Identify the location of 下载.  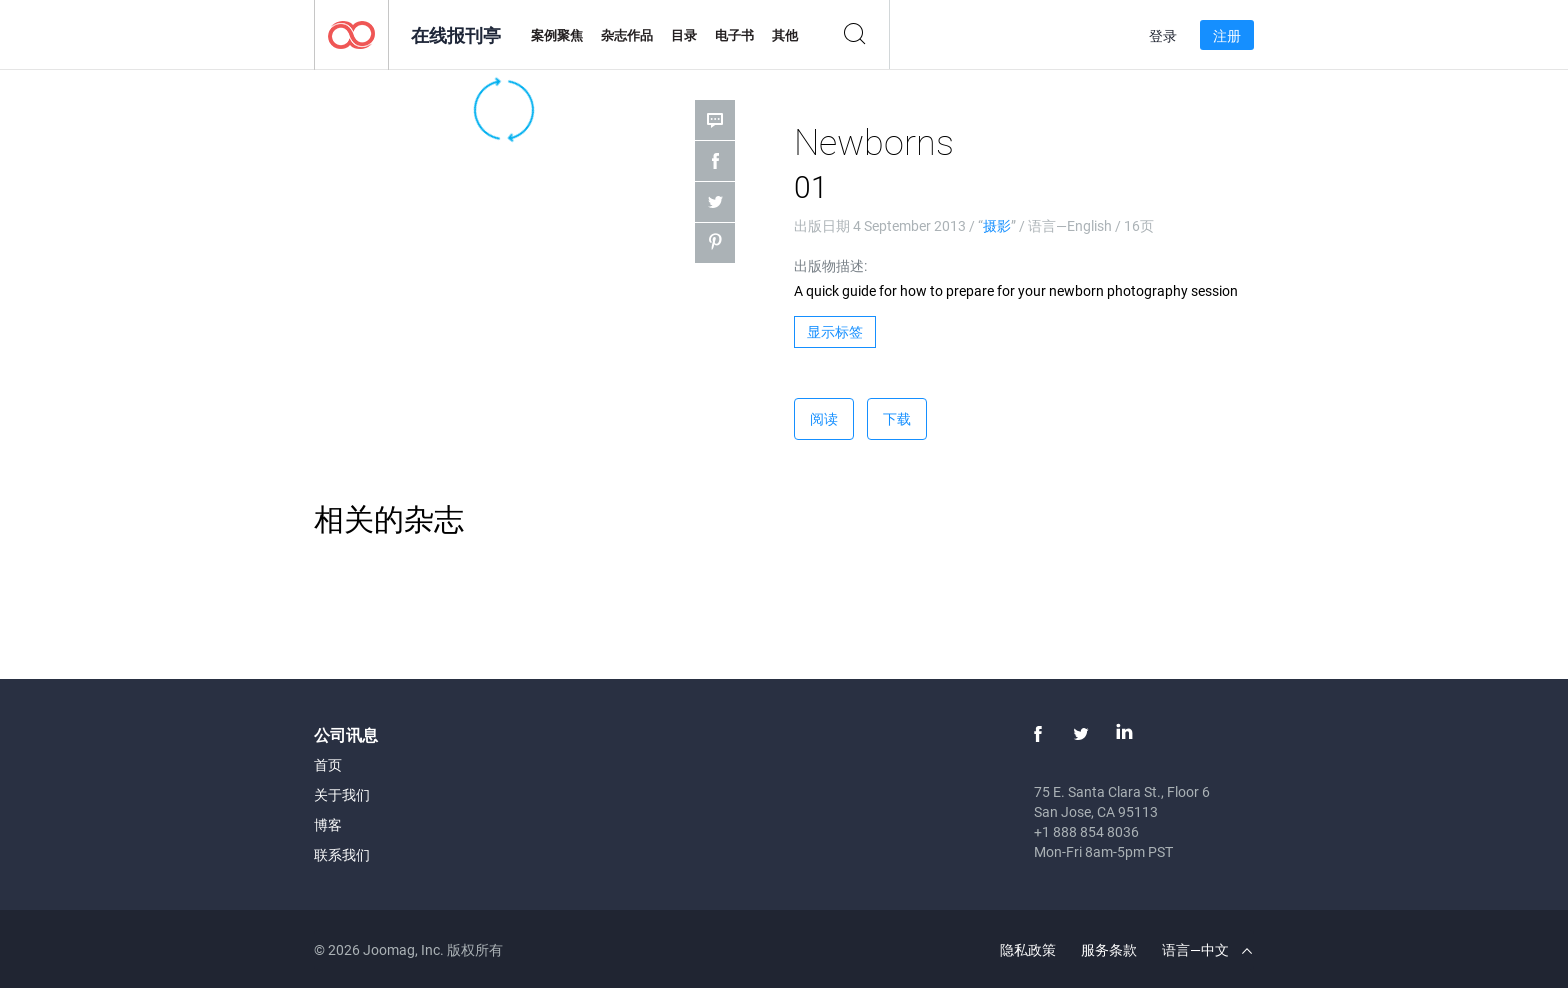
(897, 418).